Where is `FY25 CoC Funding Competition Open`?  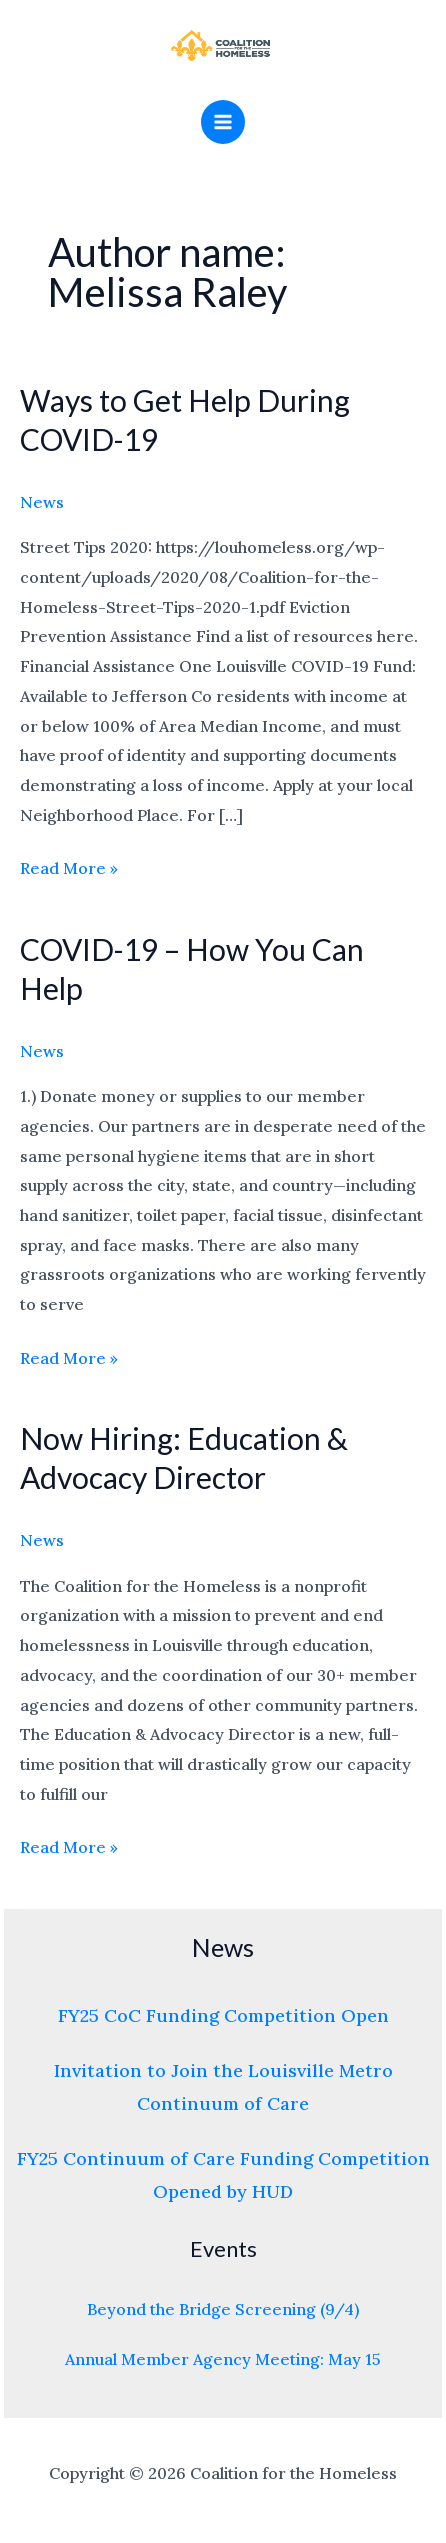 FY25 CoC Funding Competition Open is located at coordinates (223, 2015).